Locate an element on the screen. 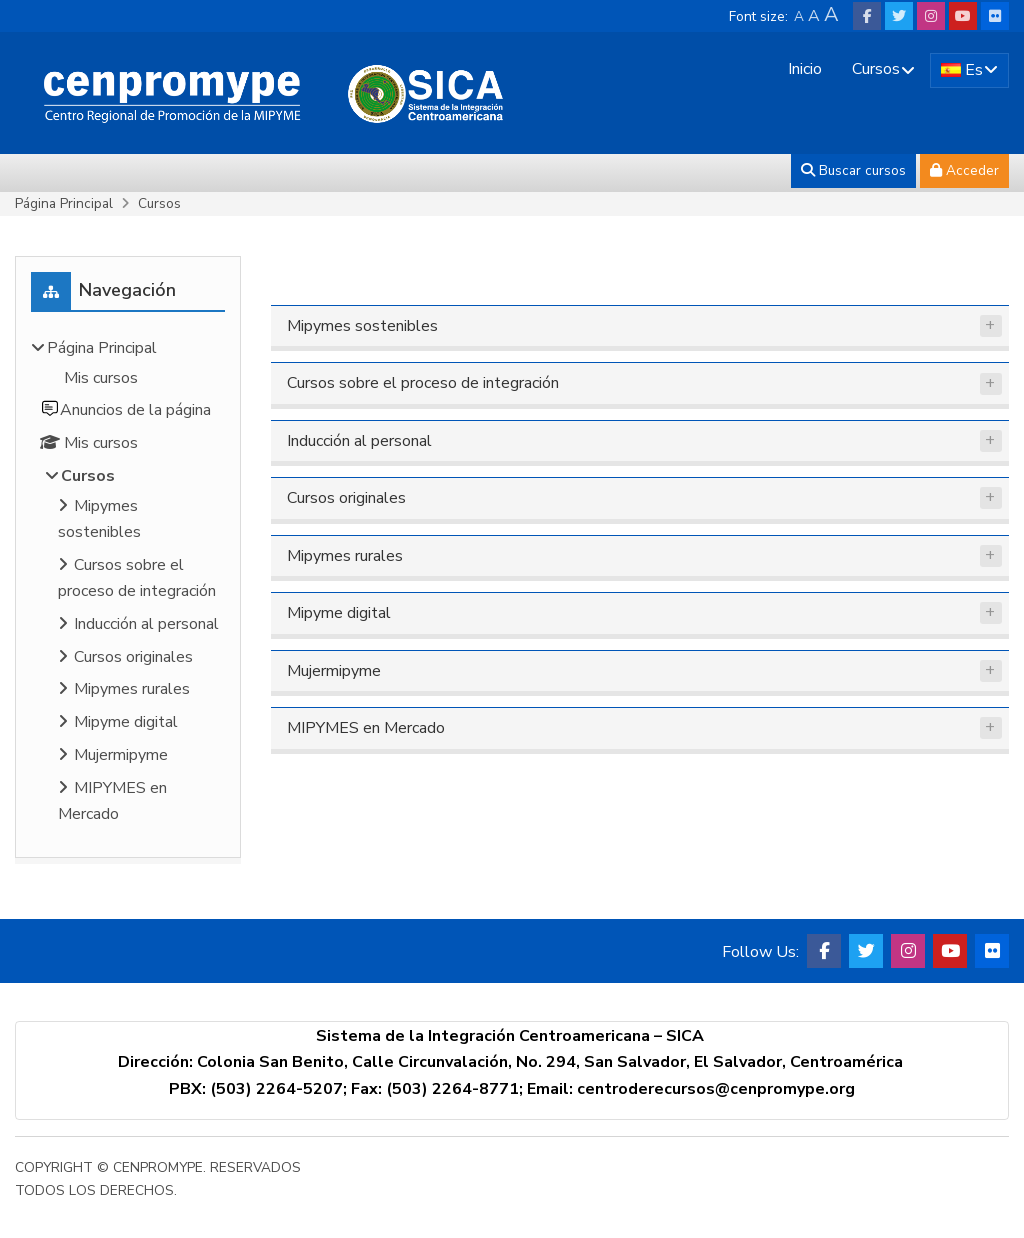 The image size is (1024, 1238). Mipymes rurales is located at coordinates (345, 556).